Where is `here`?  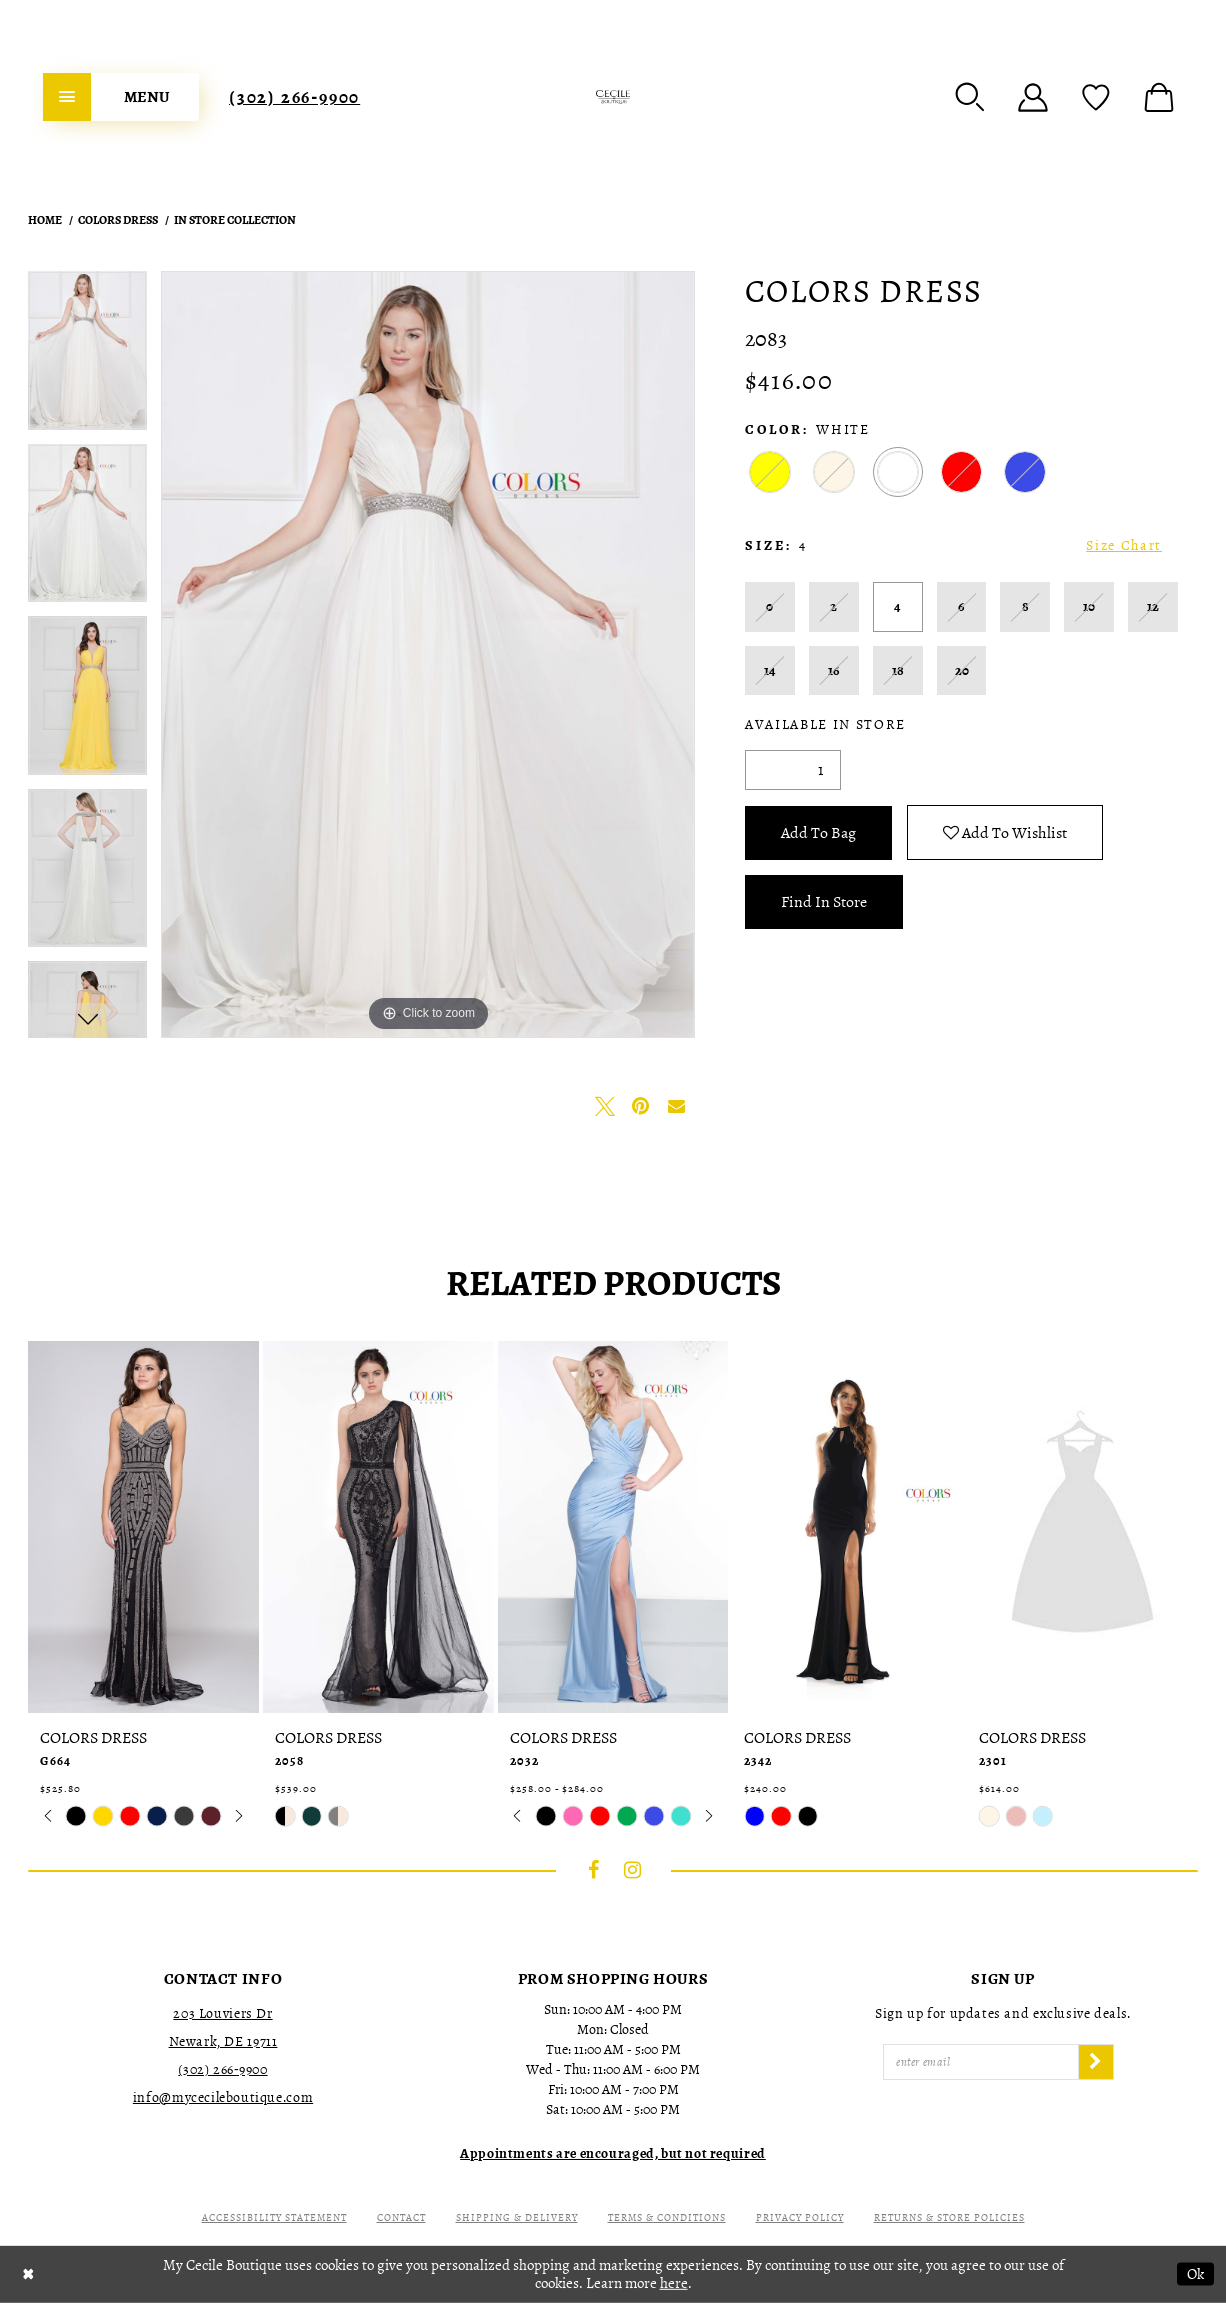 here is located at coordinates (674, 2283).